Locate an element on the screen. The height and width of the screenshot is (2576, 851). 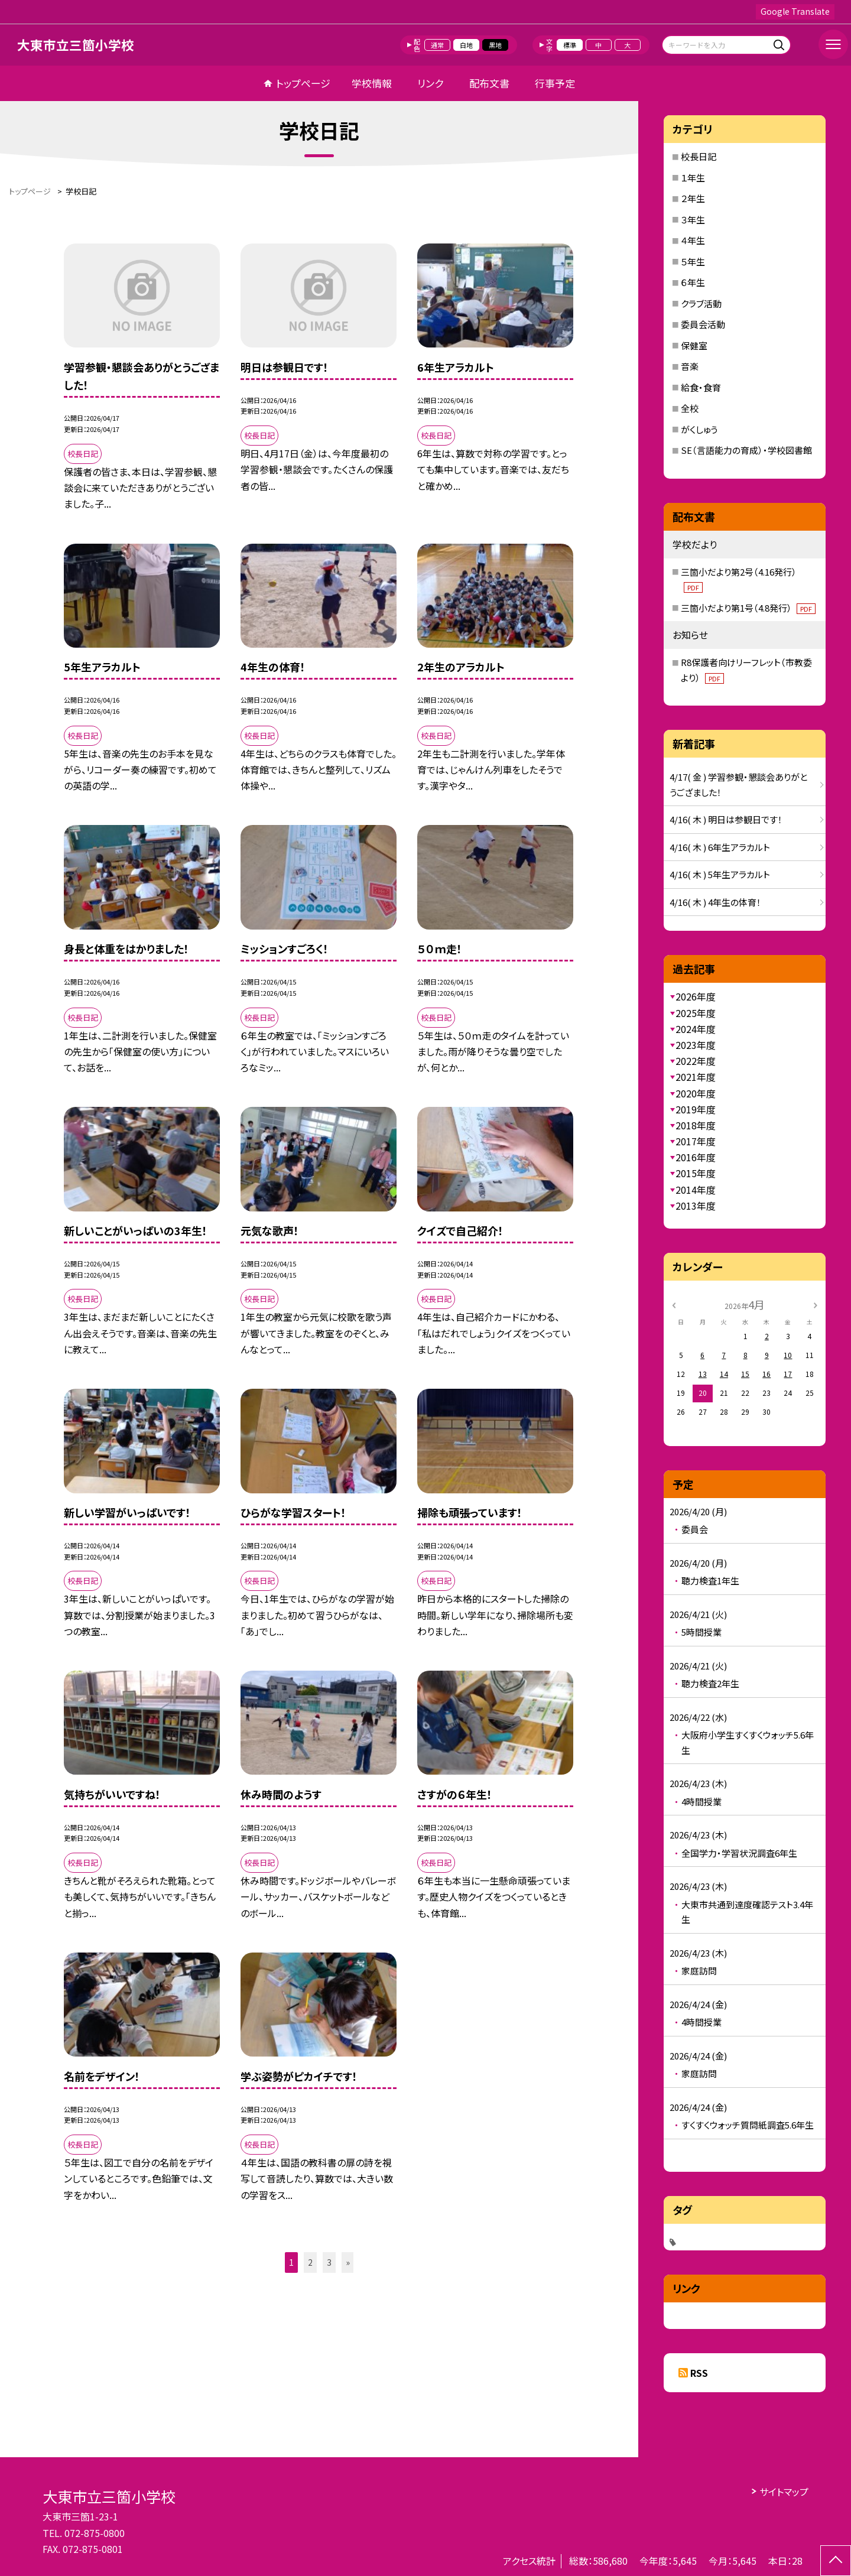
保健室 is located at coordinates (694, 345).